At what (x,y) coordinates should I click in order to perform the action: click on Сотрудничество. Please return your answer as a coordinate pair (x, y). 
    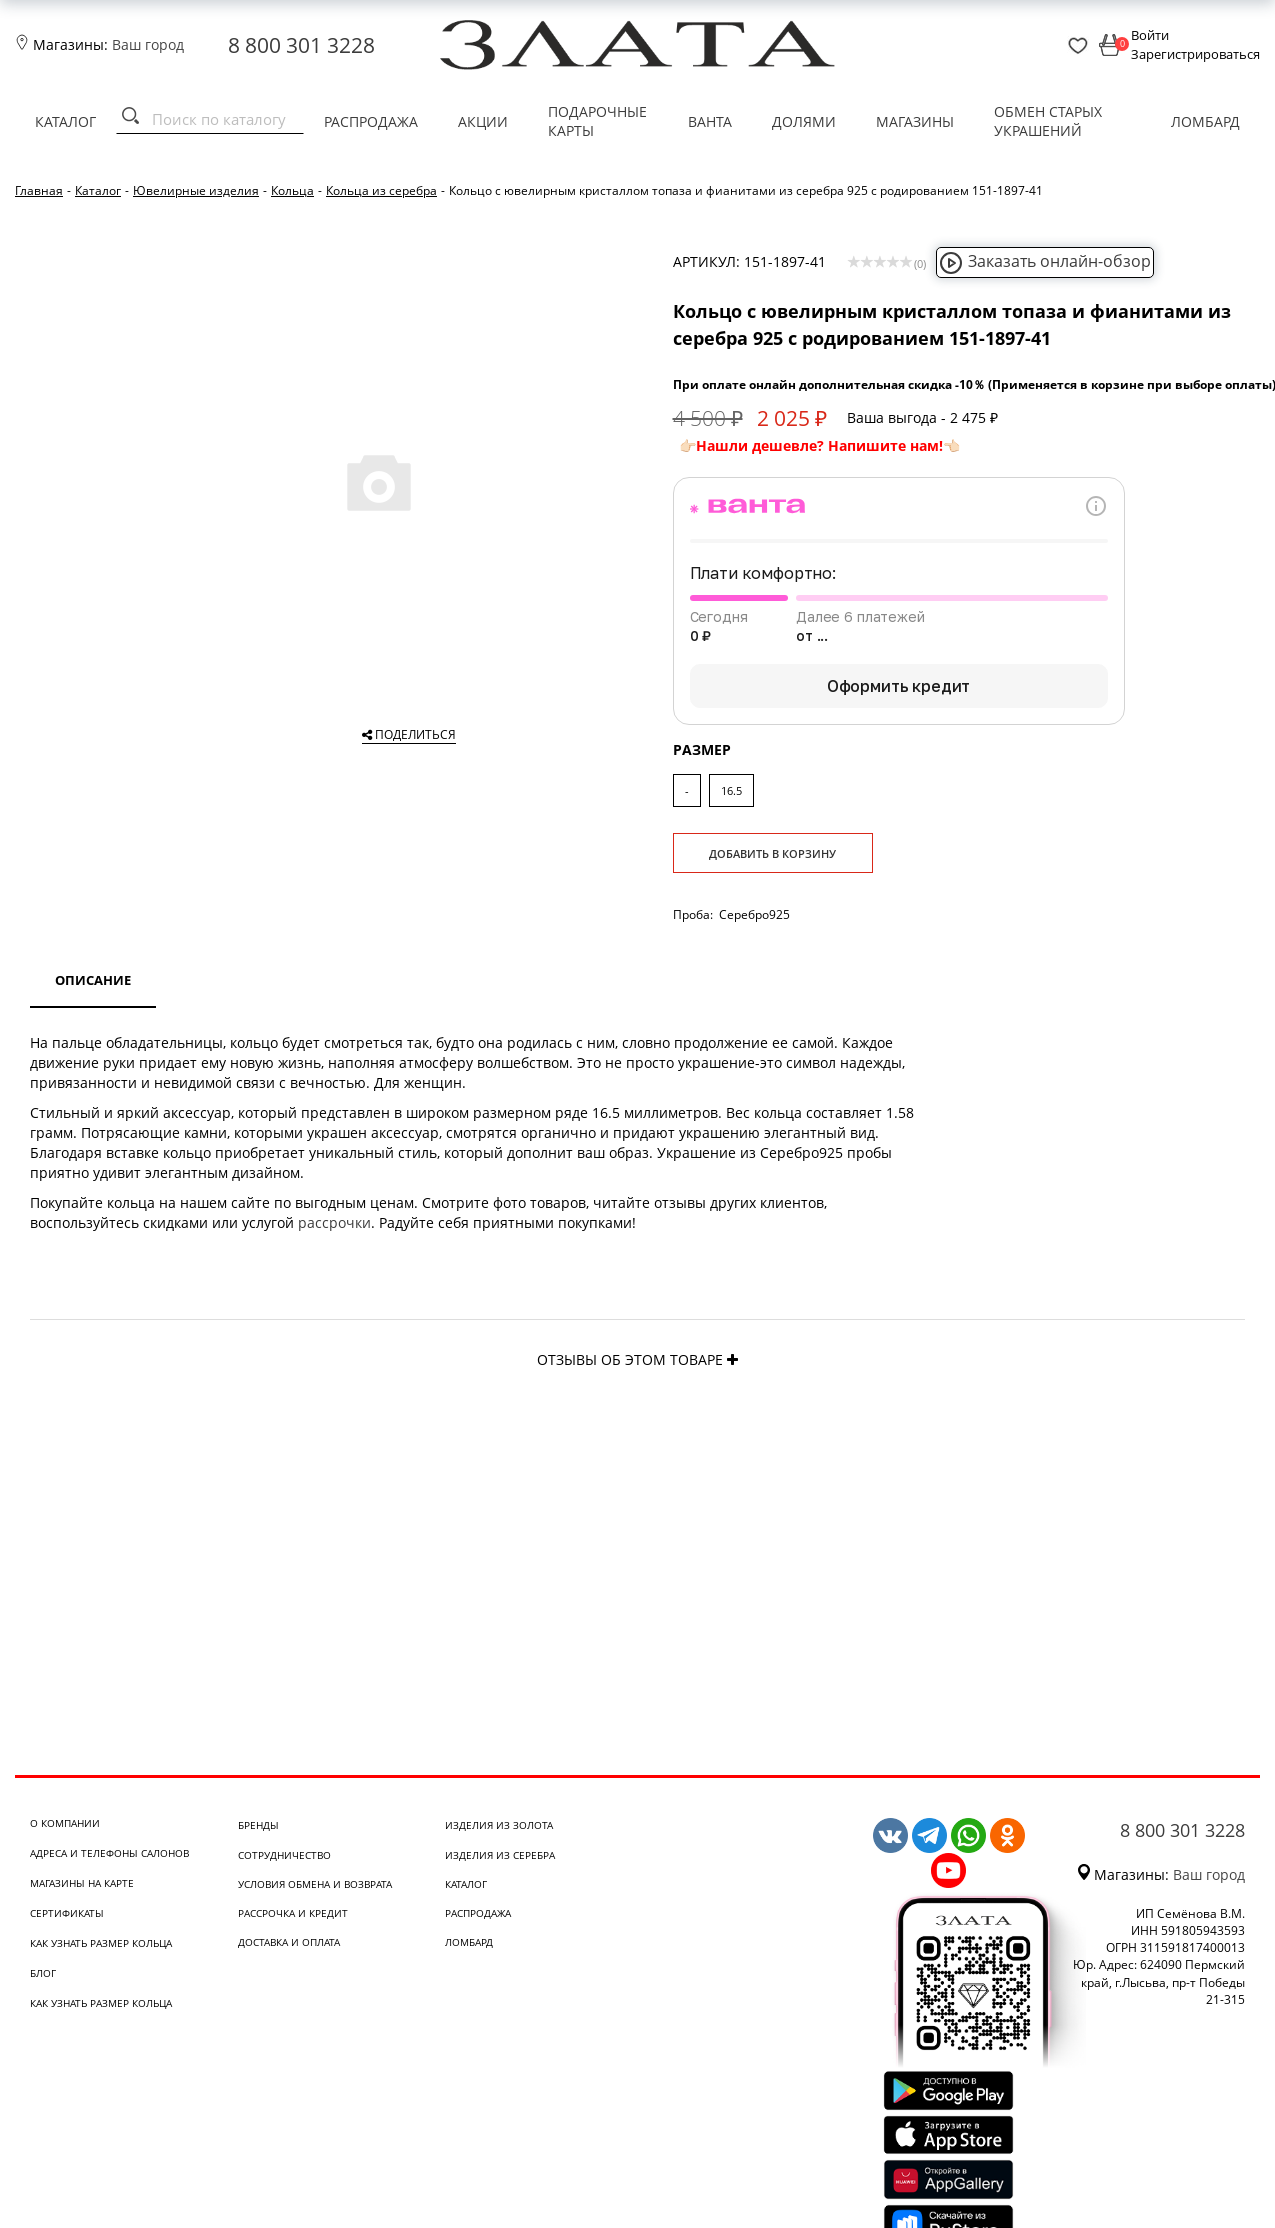
    Looking at the image, I should click on (284, 1855).